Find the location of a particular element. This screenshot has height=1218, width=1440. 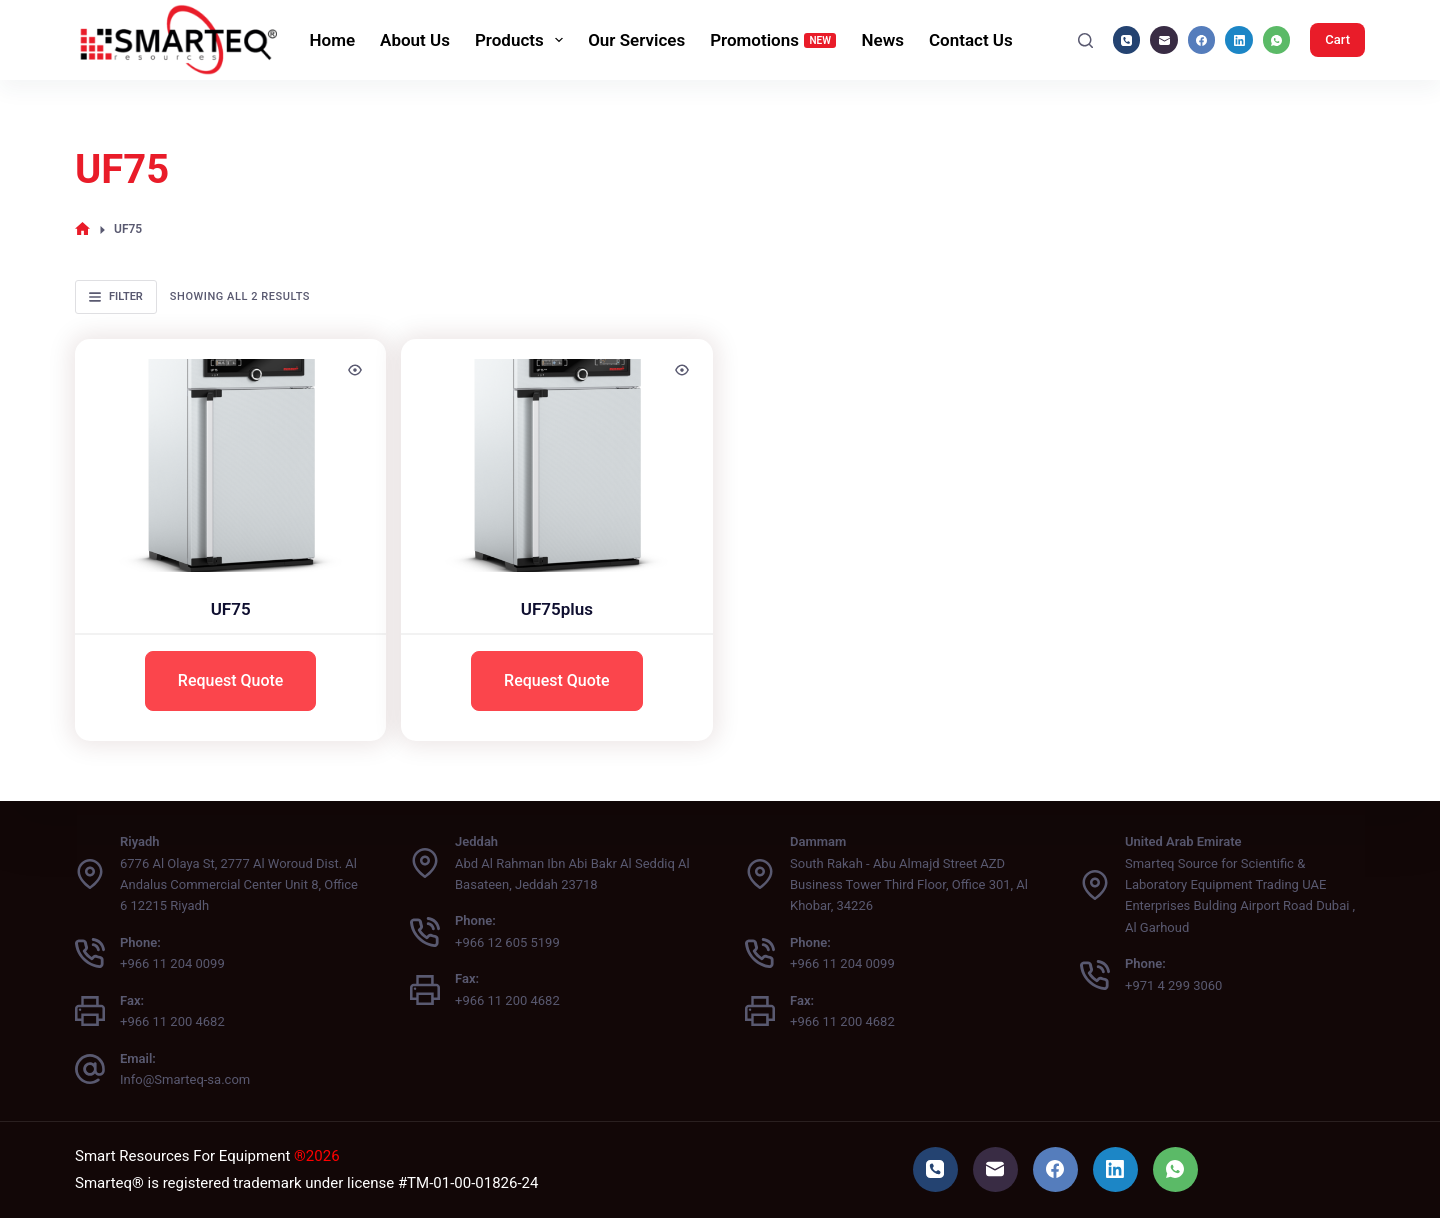

[WhatsApp] is located at coordinates (1277, 40).